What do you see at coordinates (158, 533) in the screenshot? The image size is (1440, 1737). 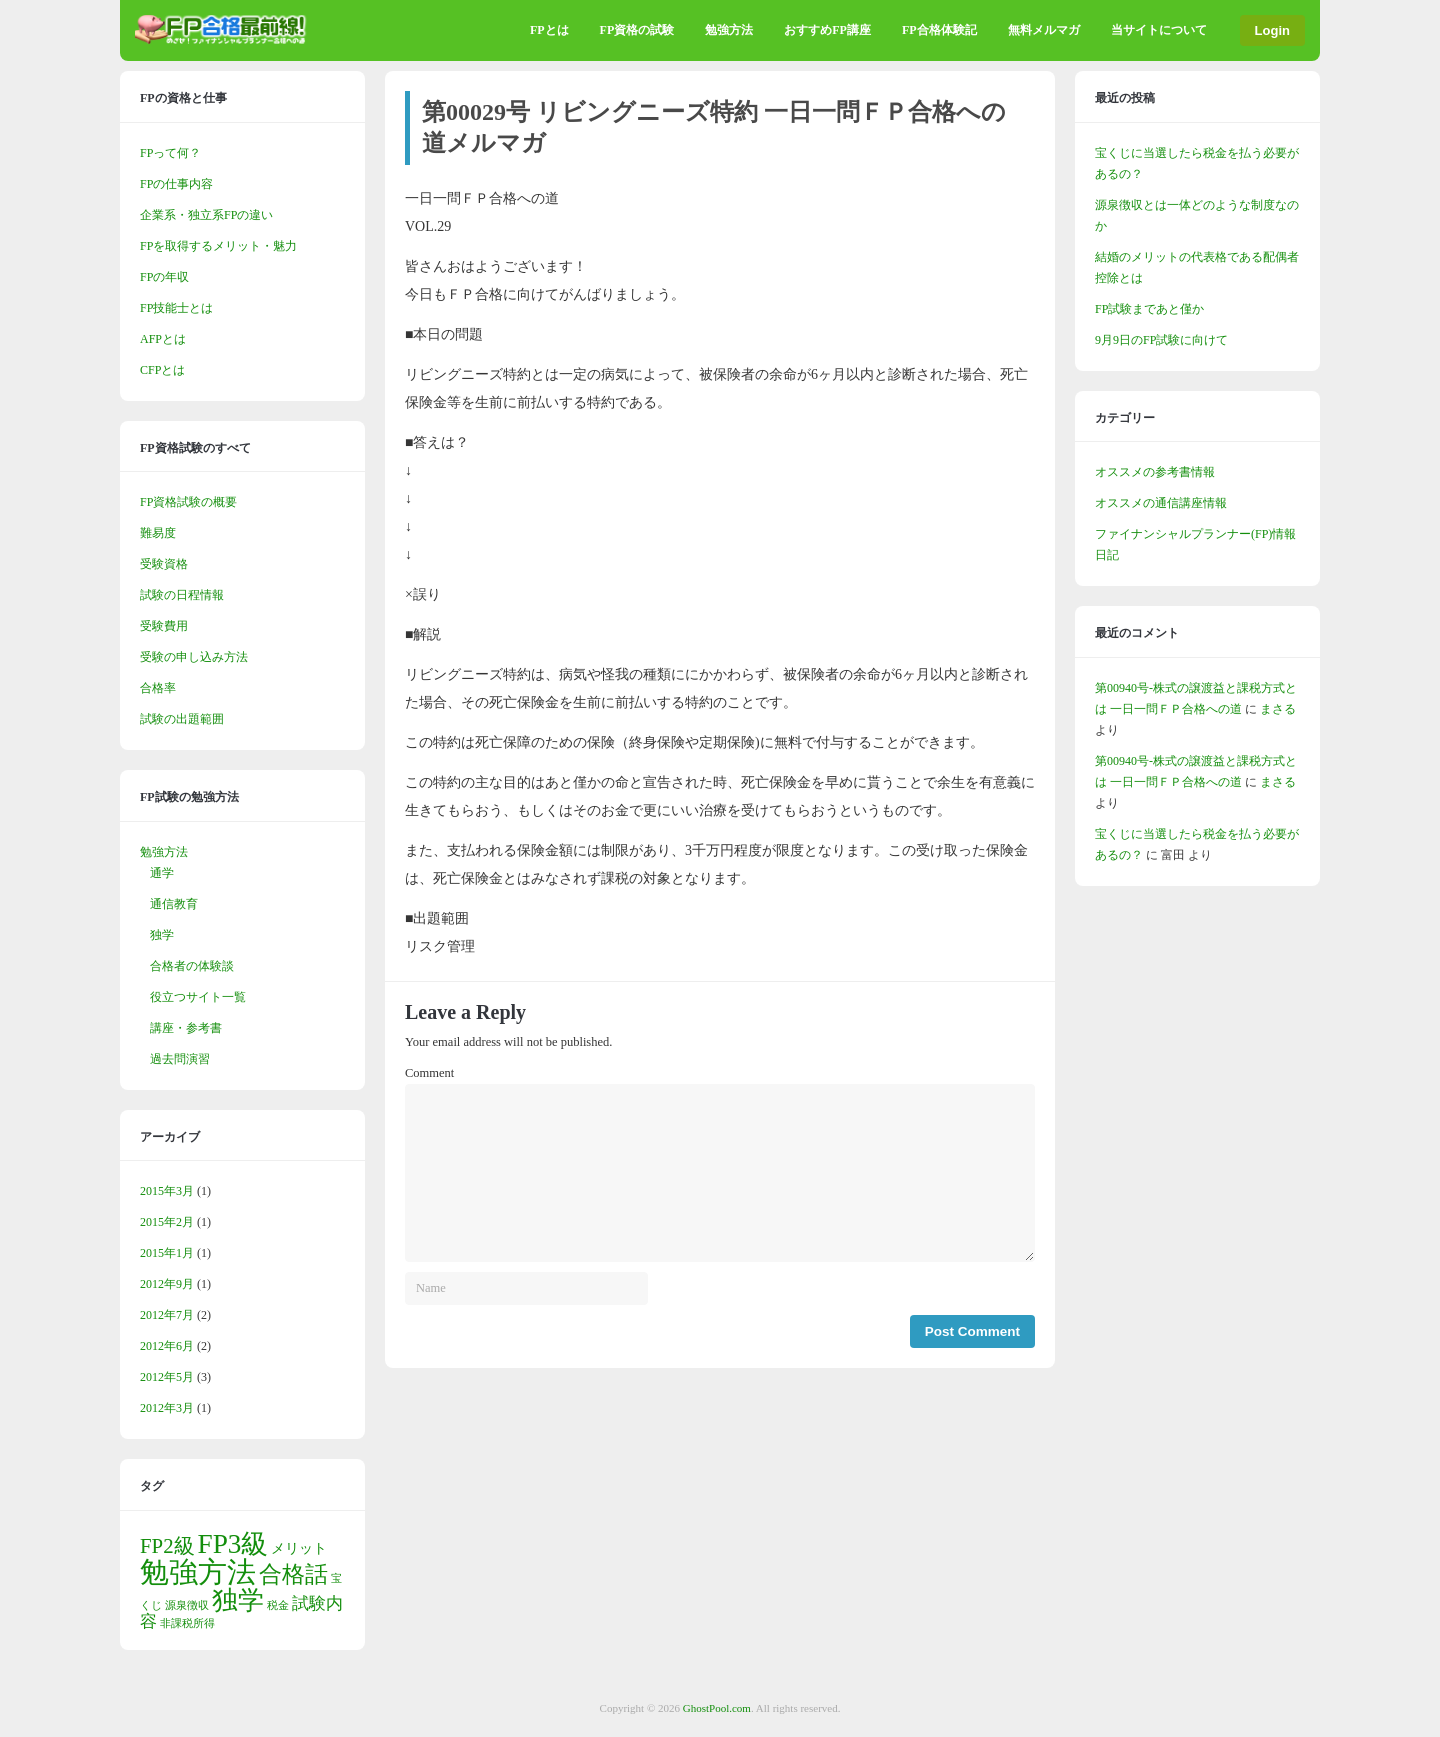 I see `難易度` at bounding box center [158, 533].